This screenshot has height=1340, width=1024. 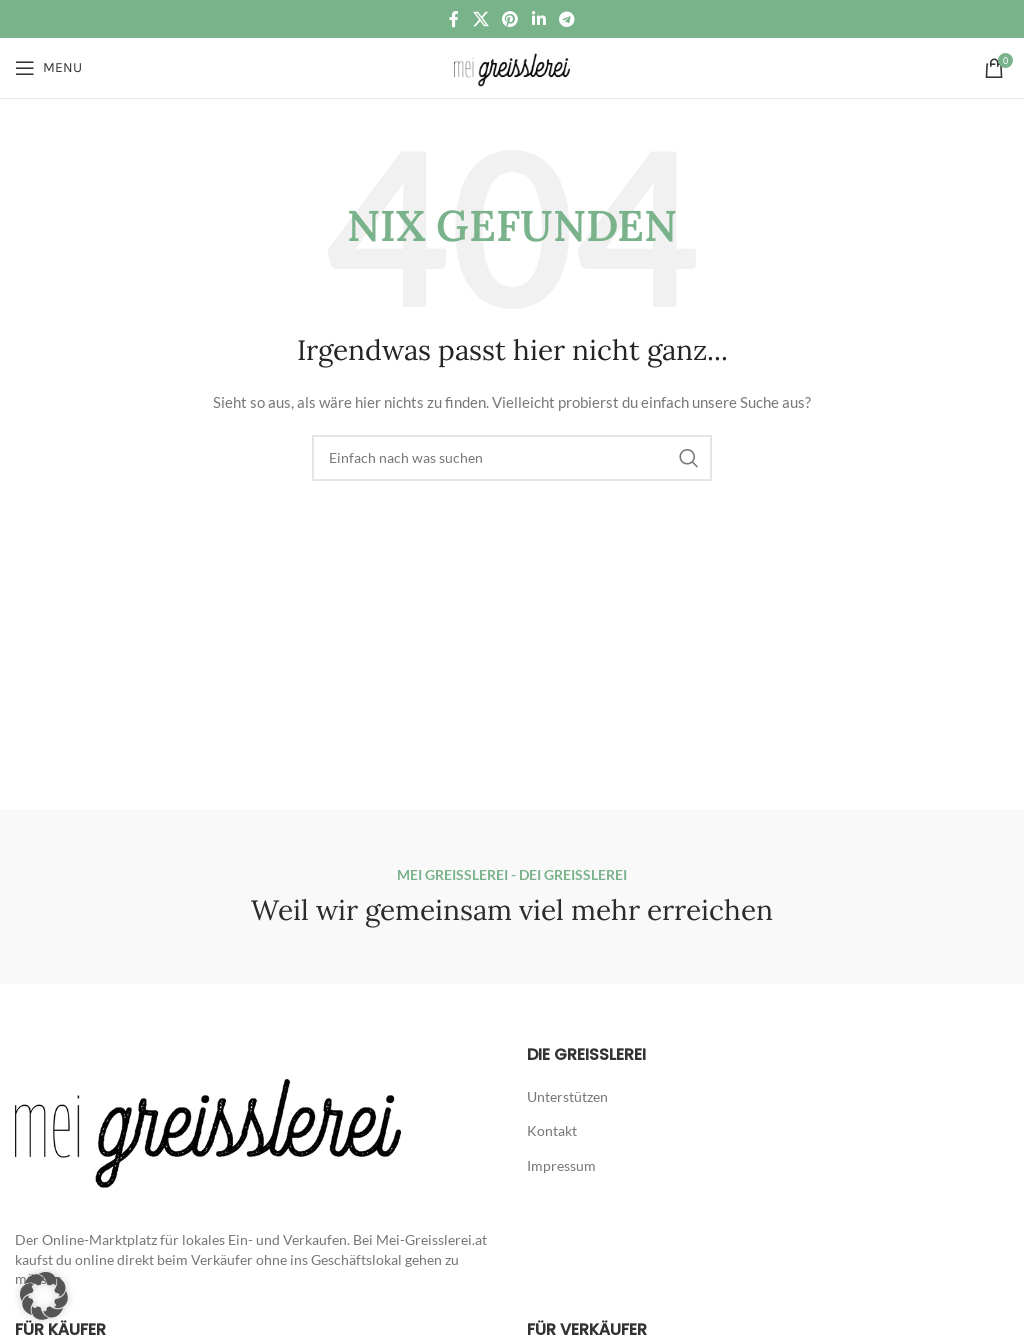 What do you see at coordinates (454, 19) in the screenshot?
I see `[Facebook social link]` at bounding box center [454, 19].